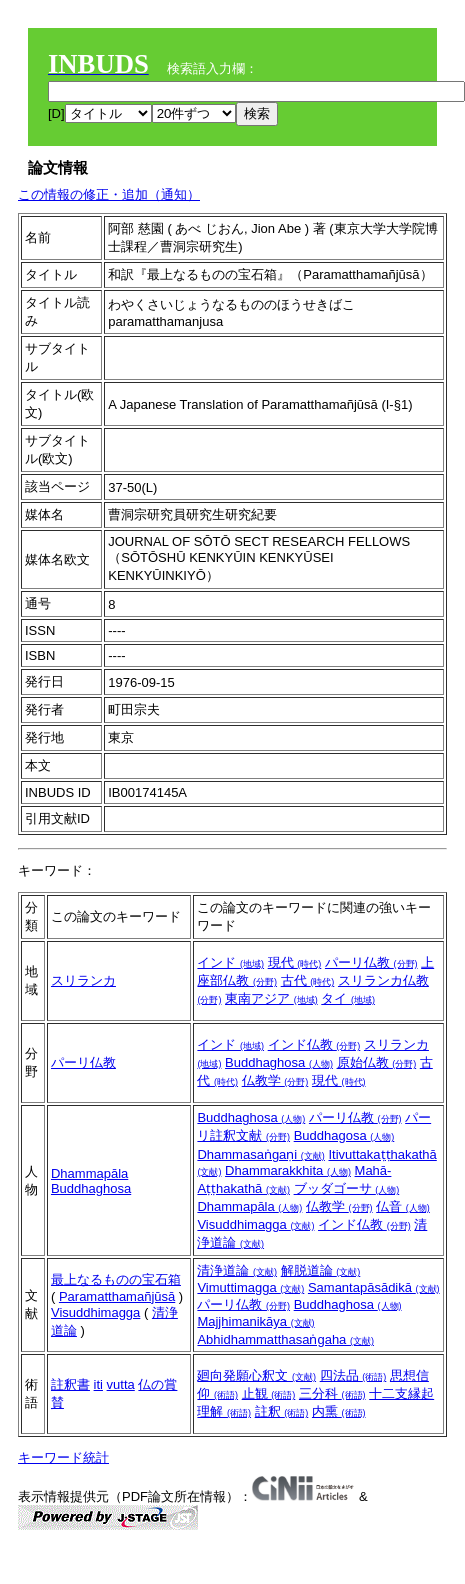 The image size is (465, 1584). What do you see at coordinates (117, 1296) in the screenshot?
I see `Paramatthamañjūsā` at bounding box center [117, 1296].